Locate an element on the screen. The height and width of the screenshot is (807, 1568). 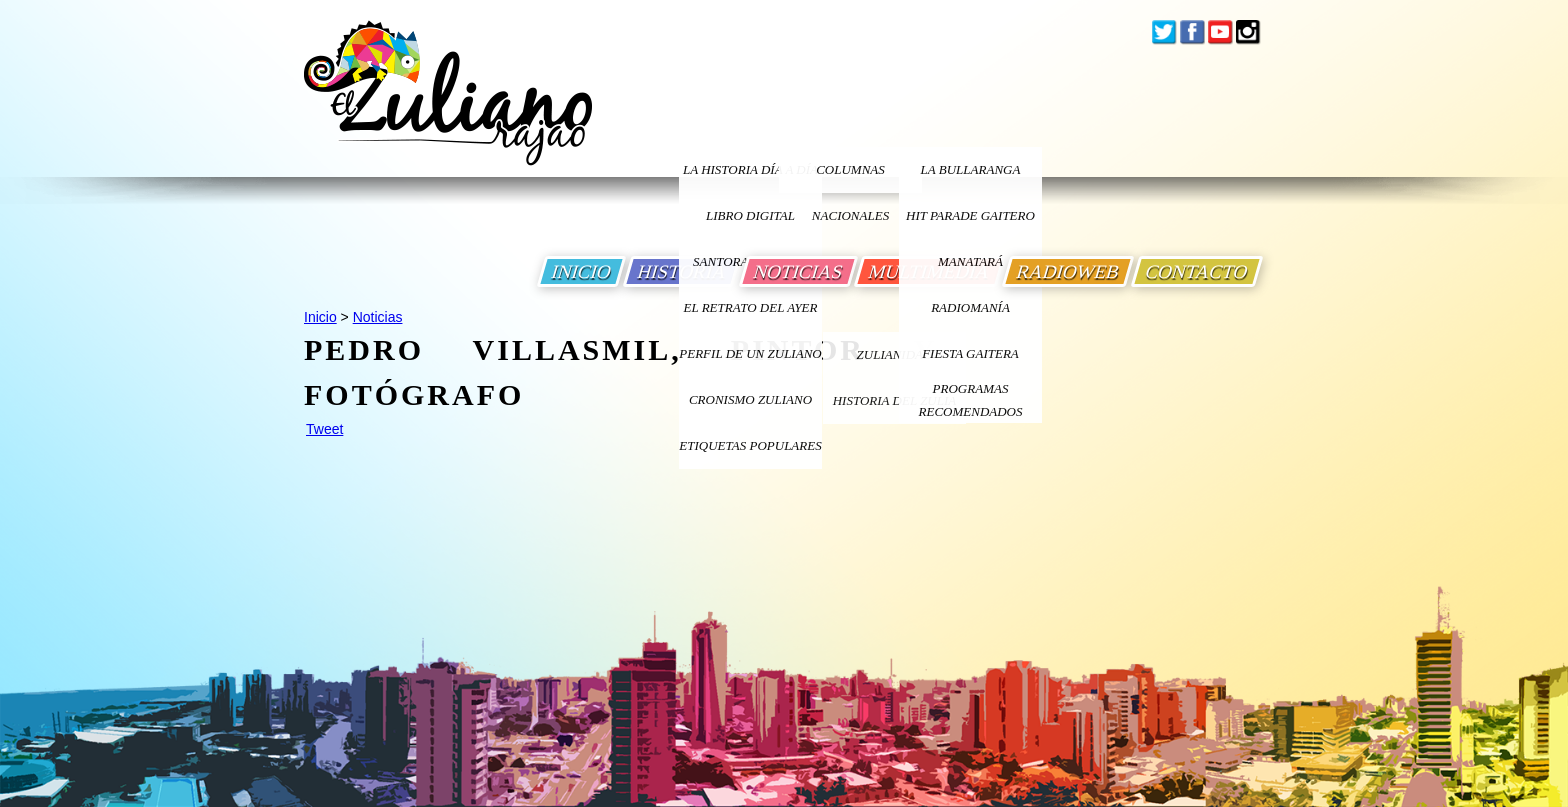
ETIQUETAS POPULARES [Ir a Etiquetas Populares] is located at coordinates (750, 445).